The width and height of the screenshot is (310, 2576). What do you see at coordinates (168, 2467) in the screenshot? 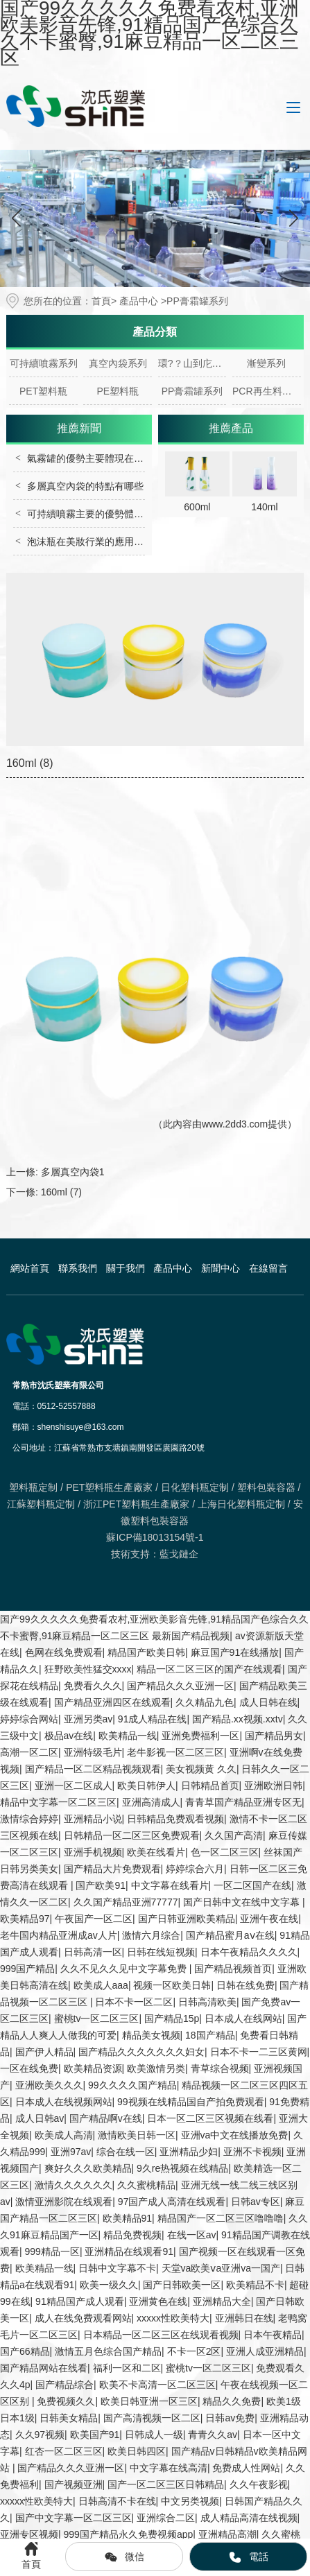
I see `中文字幕在线高清` at bounding box center [168, 2467].